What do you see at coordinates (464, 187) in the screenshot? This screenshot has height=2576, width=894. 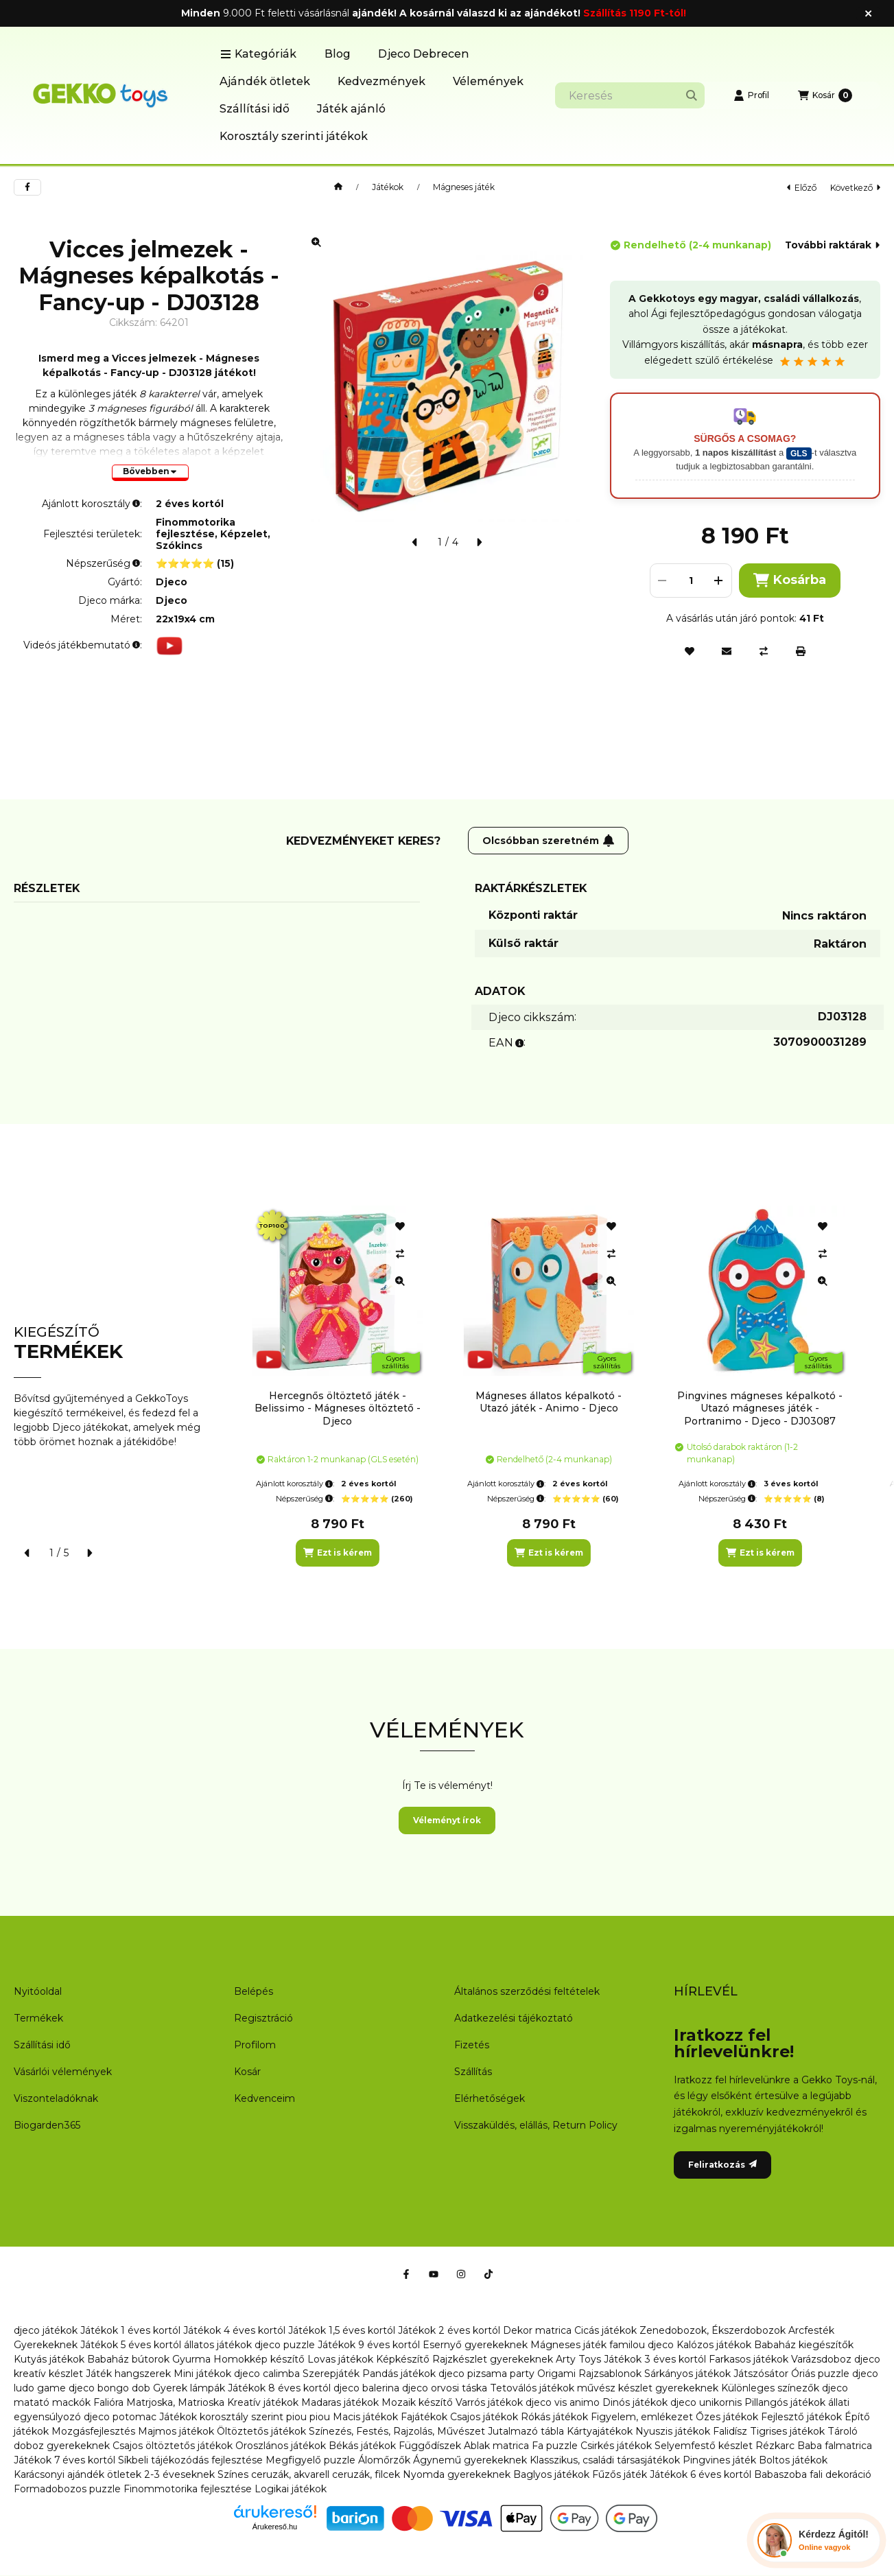 I see `Mágneses játék` at bounding box center [464, 187].